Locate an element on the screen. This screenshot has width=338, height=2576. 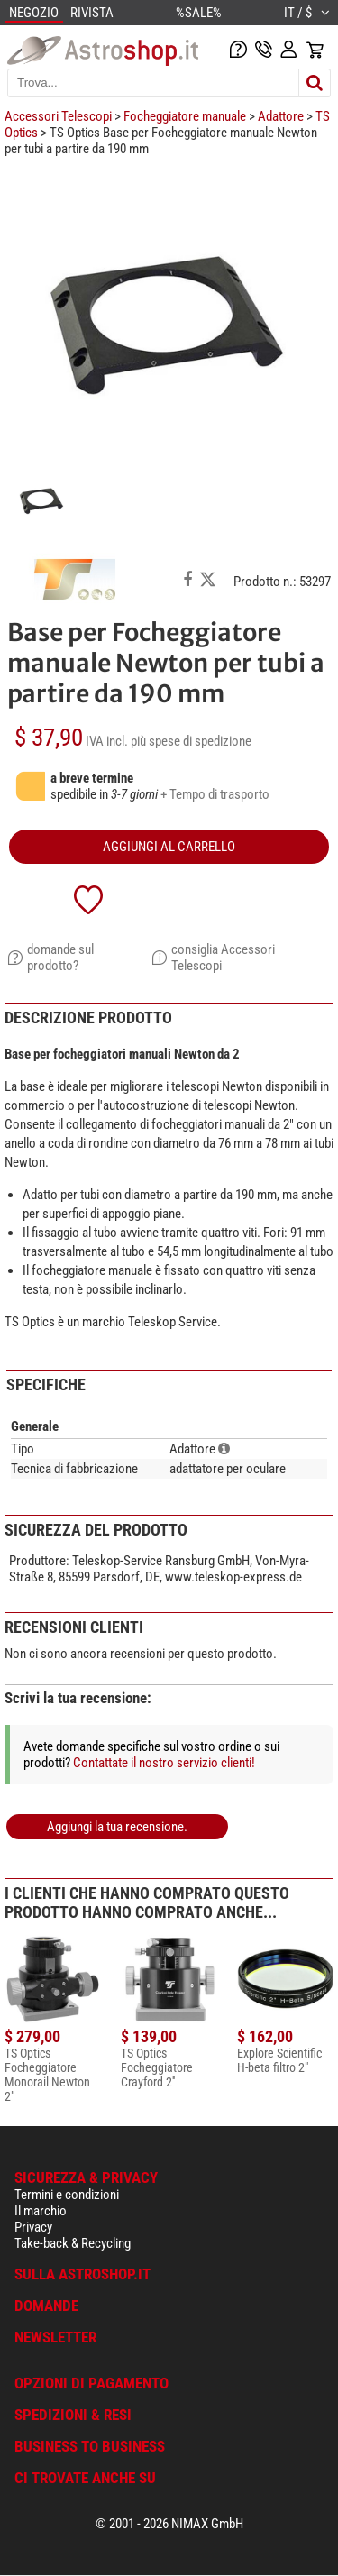
Focheggiatore manuale is located at coordinates (184, 116).